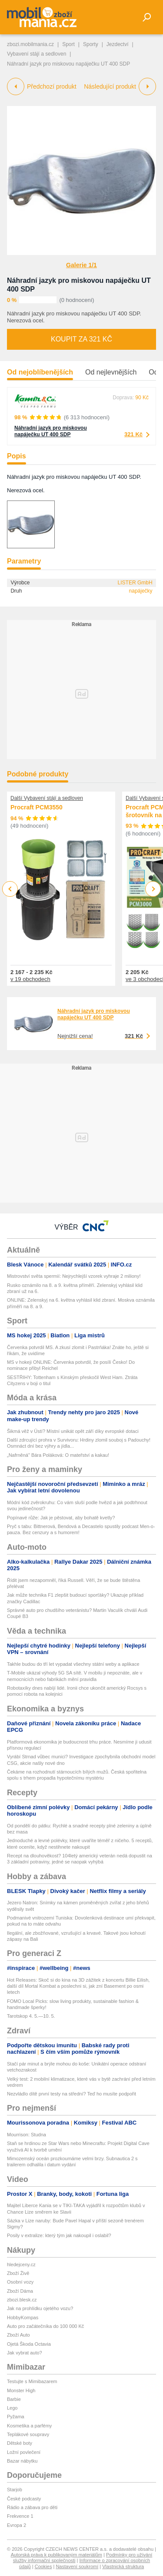 The width and height of the screenshot is (163, 2576). What do you see at coordinates (117, 44) in the screenshot?
I see `Jezdectví` at bounding box center [117, 44].